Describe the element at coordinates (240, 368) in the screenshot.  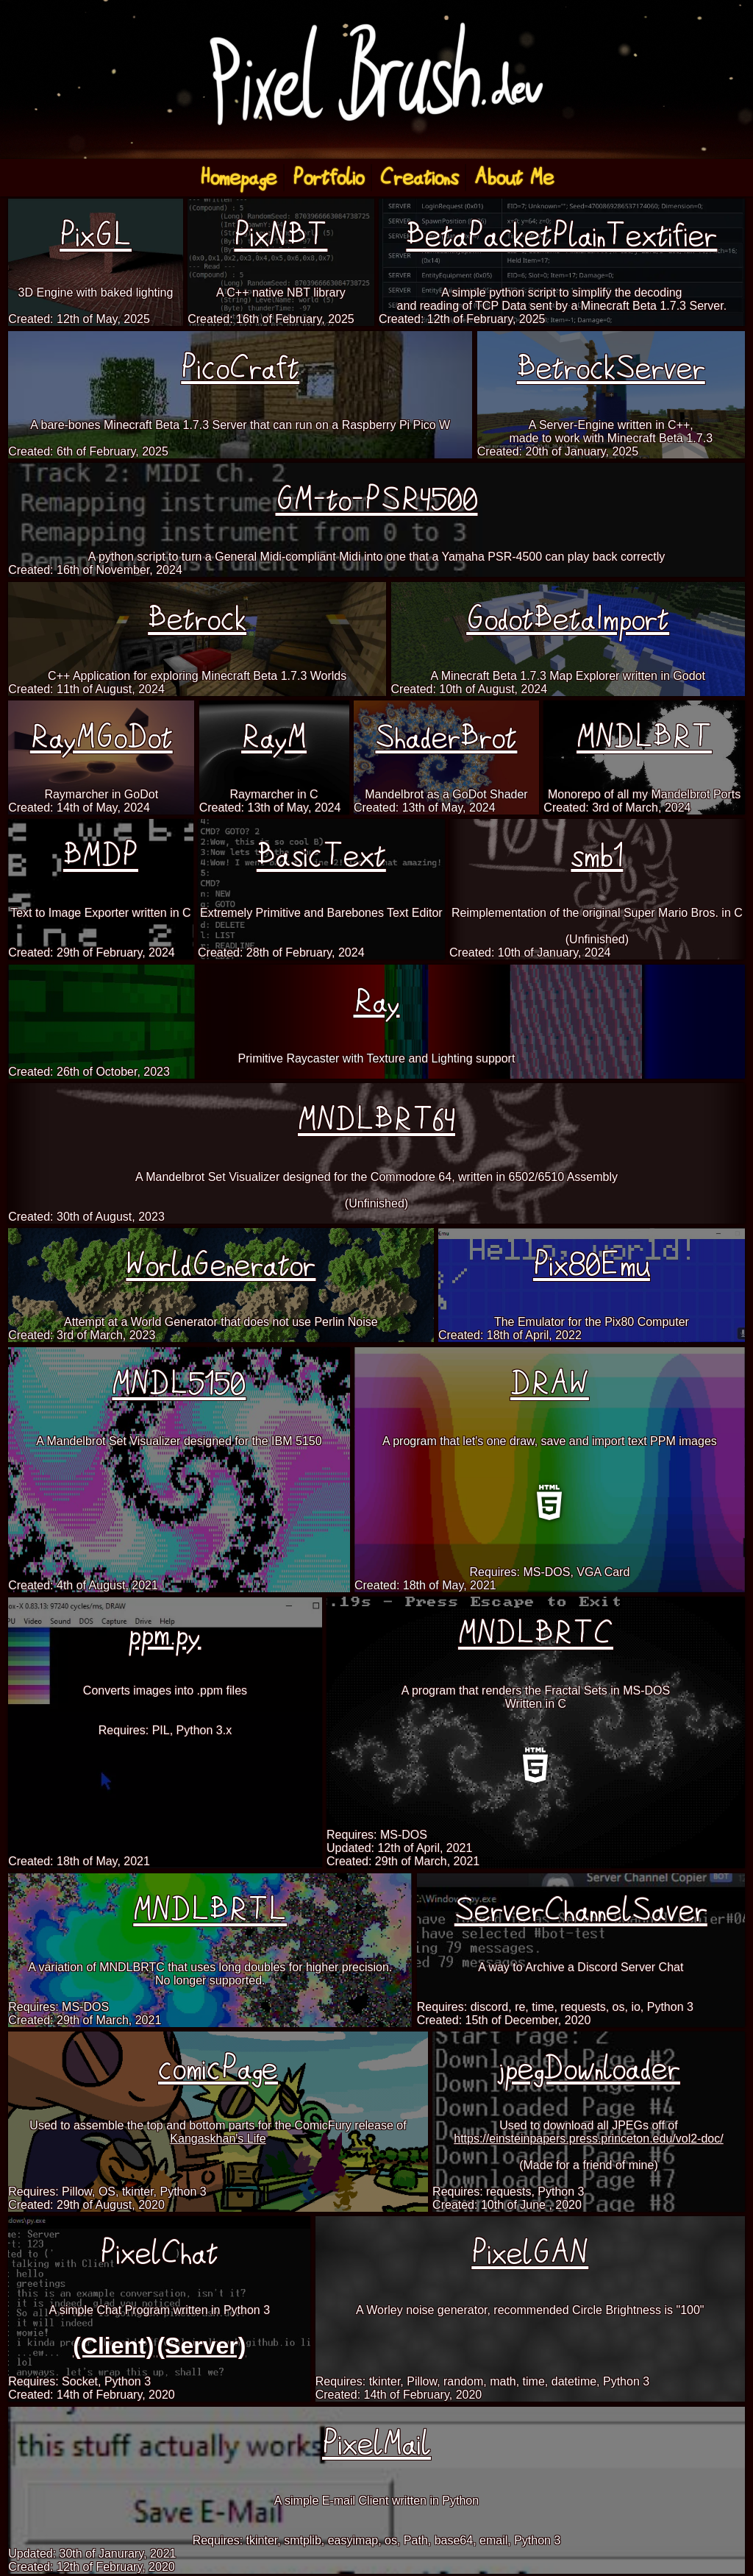
I see `PicoCraft` at that location.